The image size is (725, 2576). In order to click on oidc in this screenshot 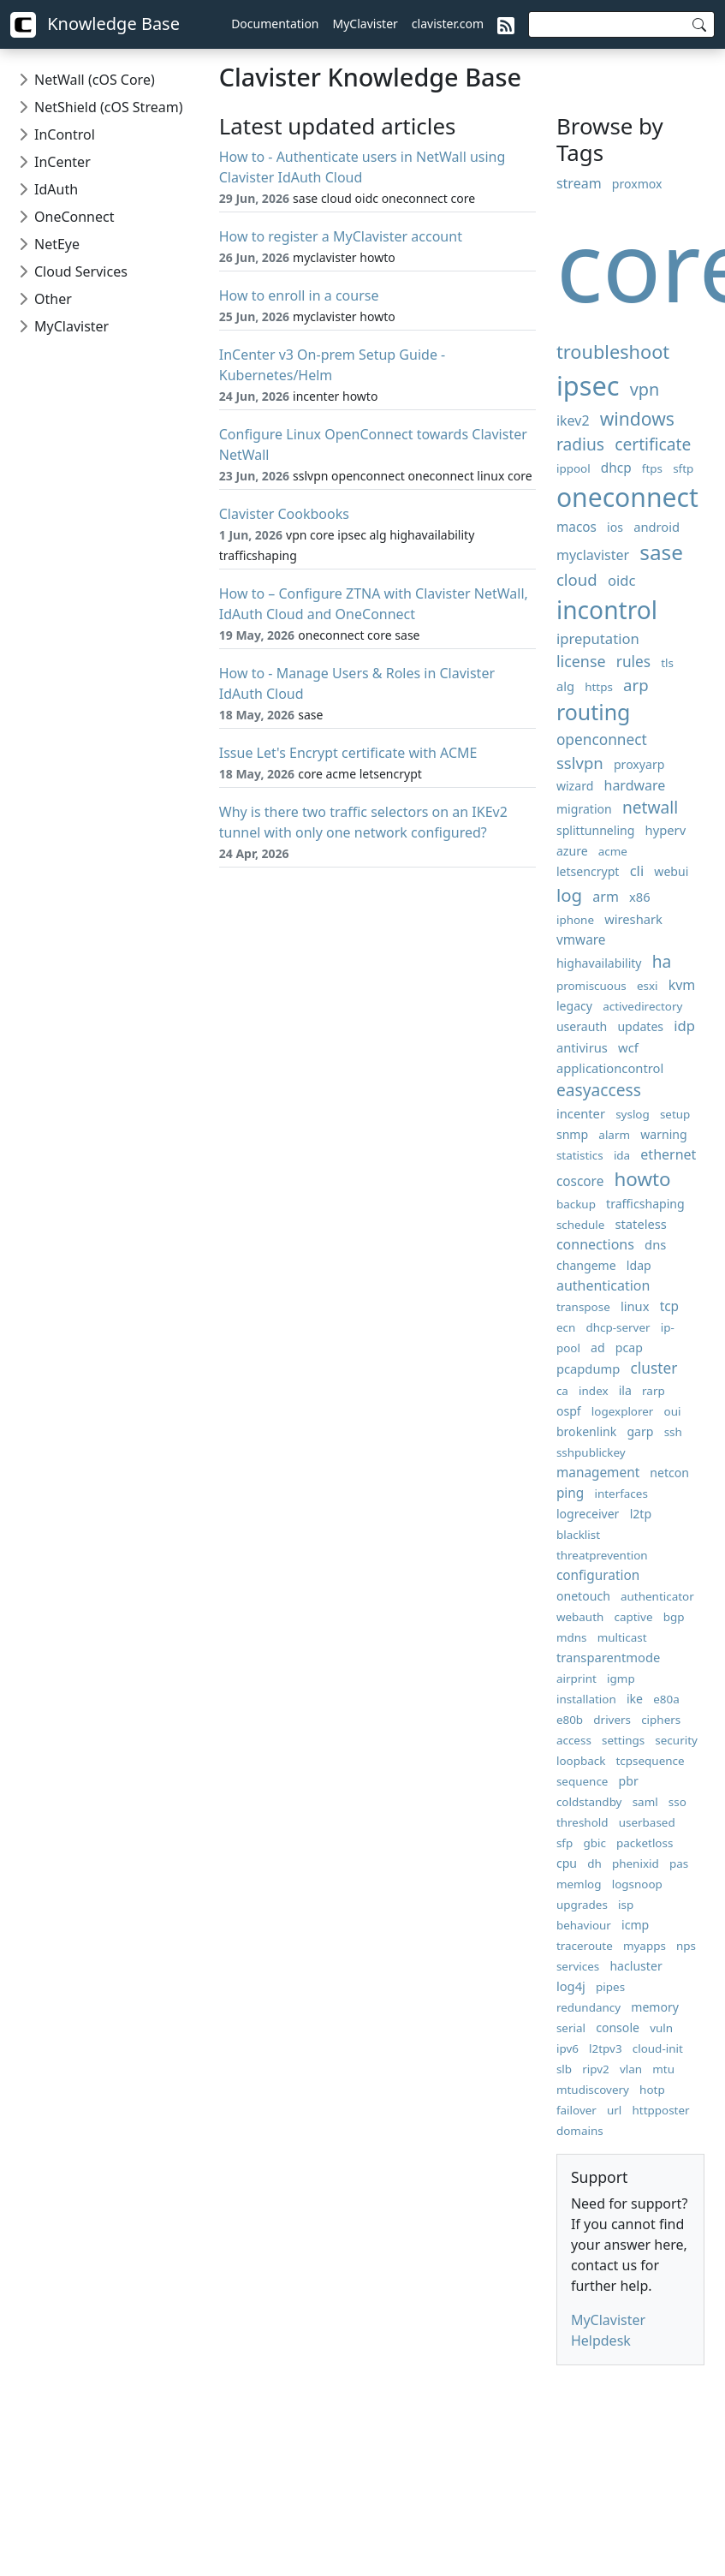, I will do `click(622, 580)`.